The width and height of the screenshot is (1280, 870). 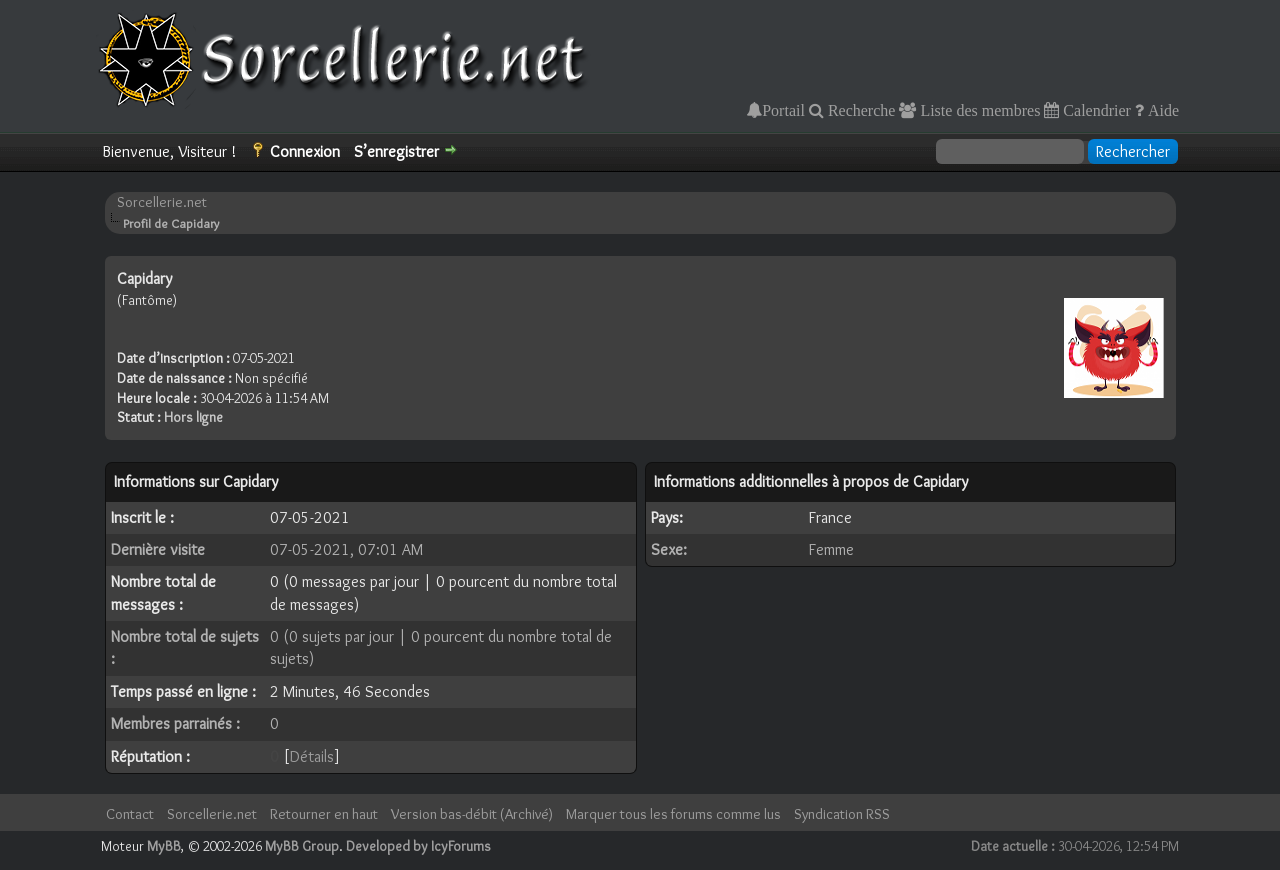 I want to click on Calendrier, so click(x=1095, y=110).